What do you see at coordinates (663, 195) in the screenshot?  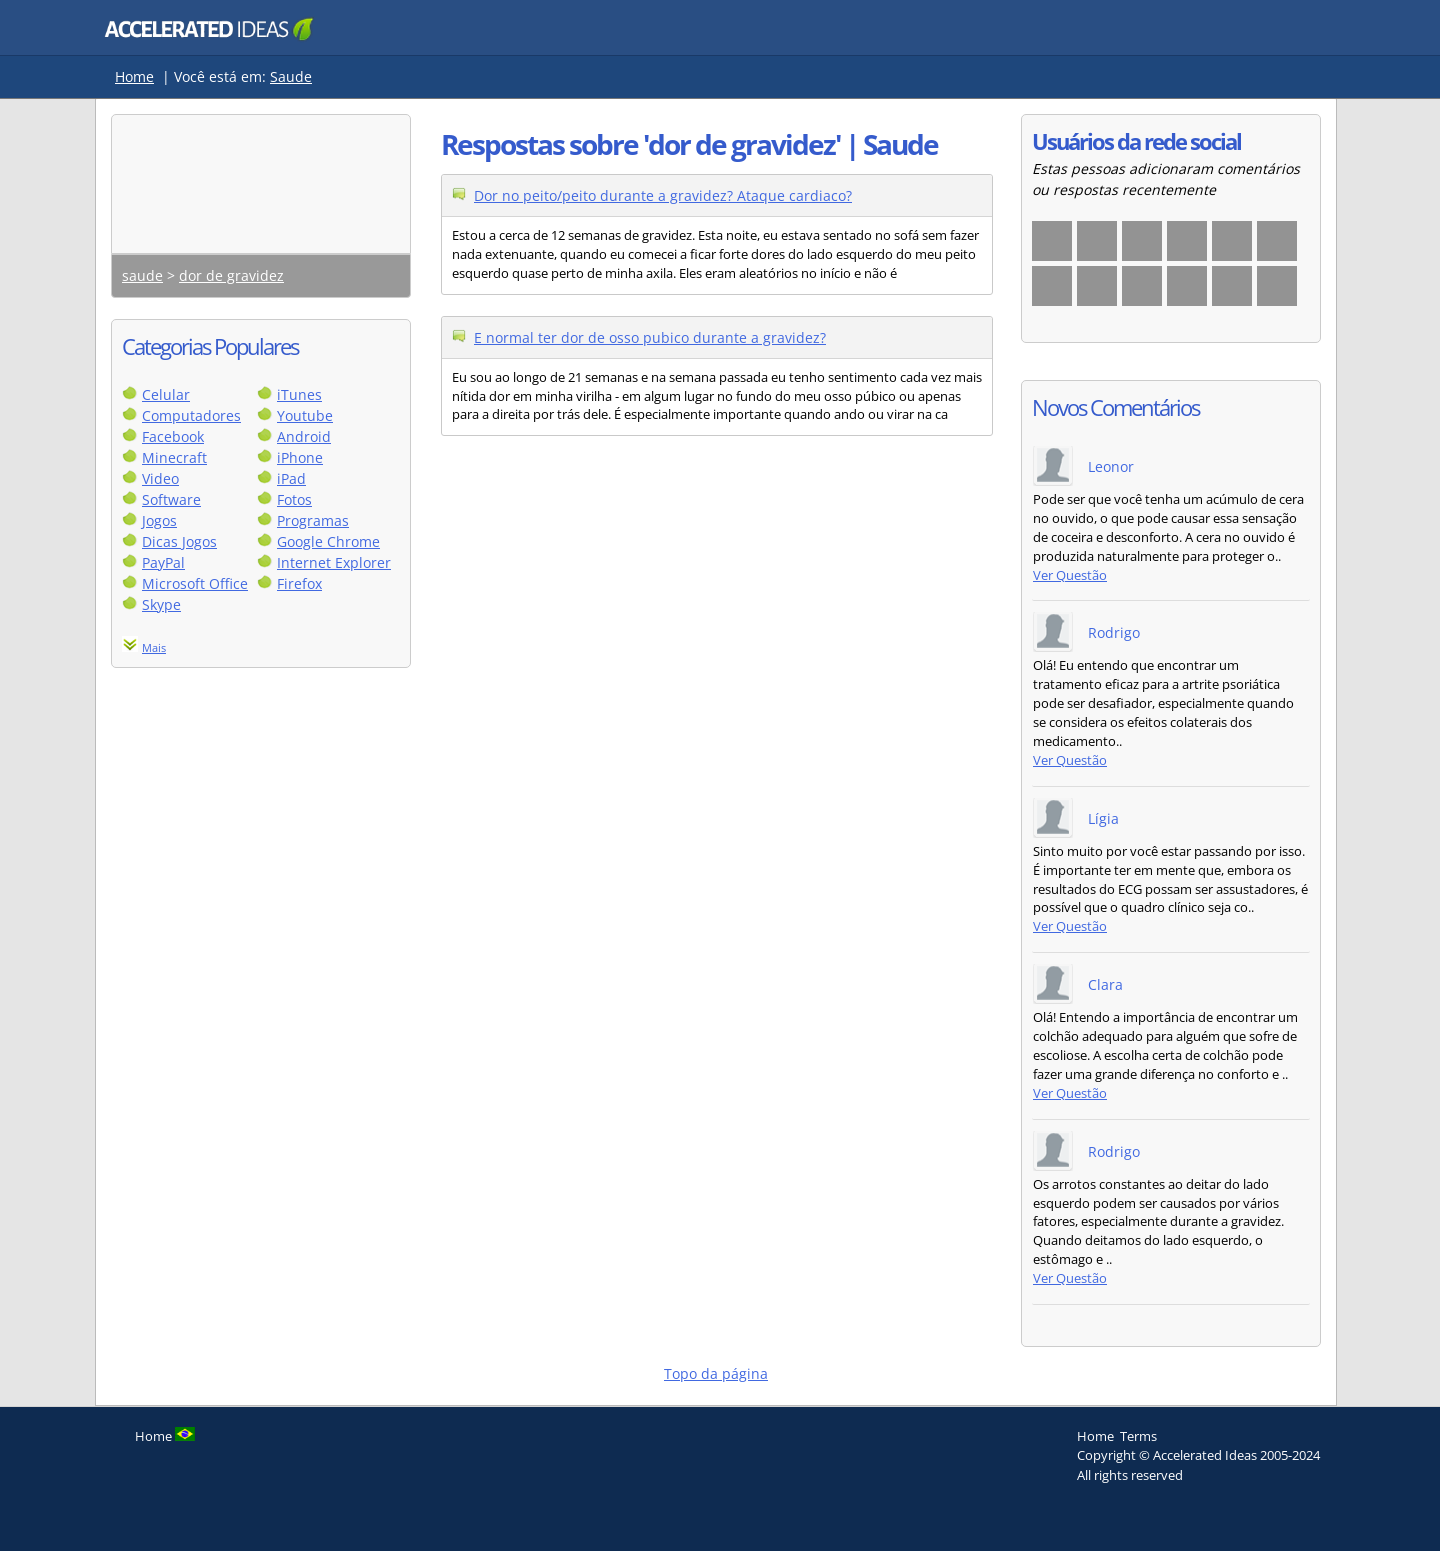 I see `Dor no peito/peito durante a gravidez? Ataque cardiaco?` at bounding box center [663, 195].